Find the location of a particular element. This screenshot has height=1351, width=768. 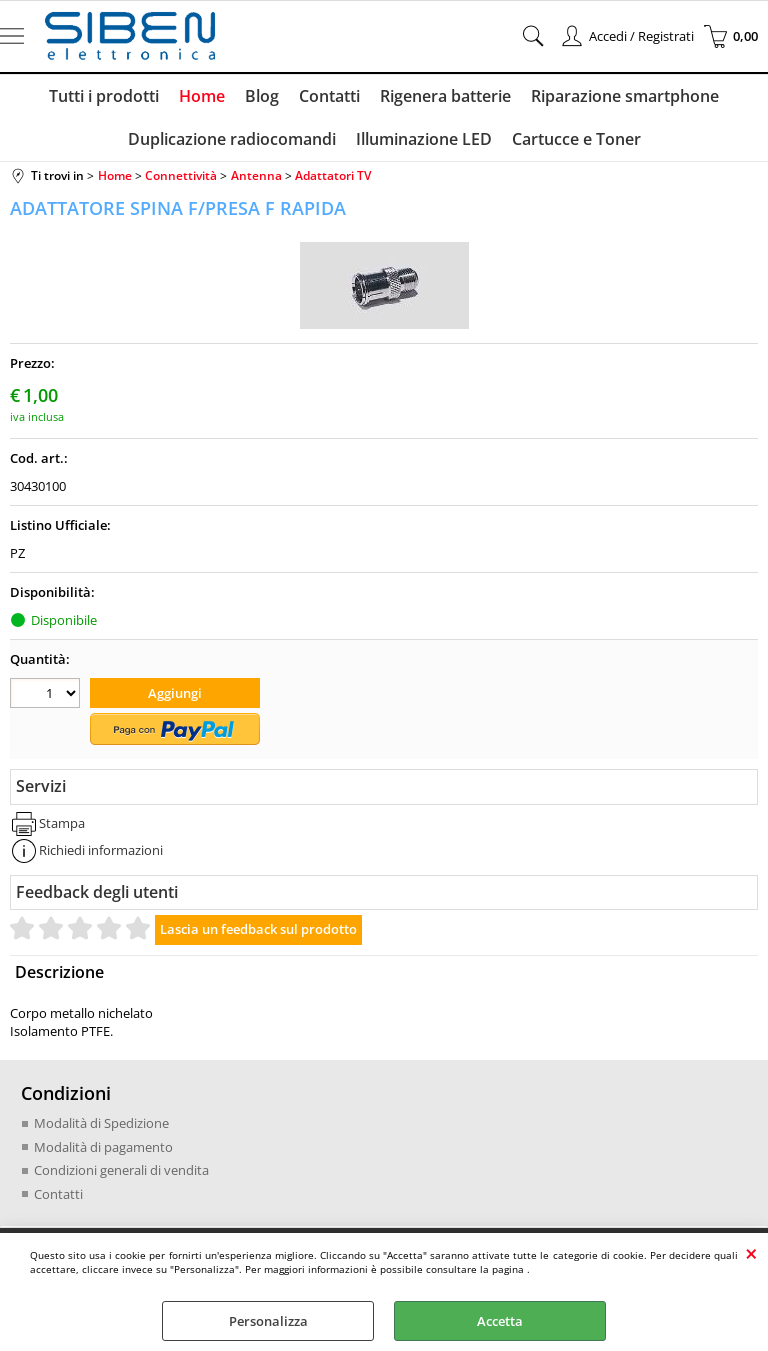

Modalità di Spedizione is located at coordinates (101, 1123).